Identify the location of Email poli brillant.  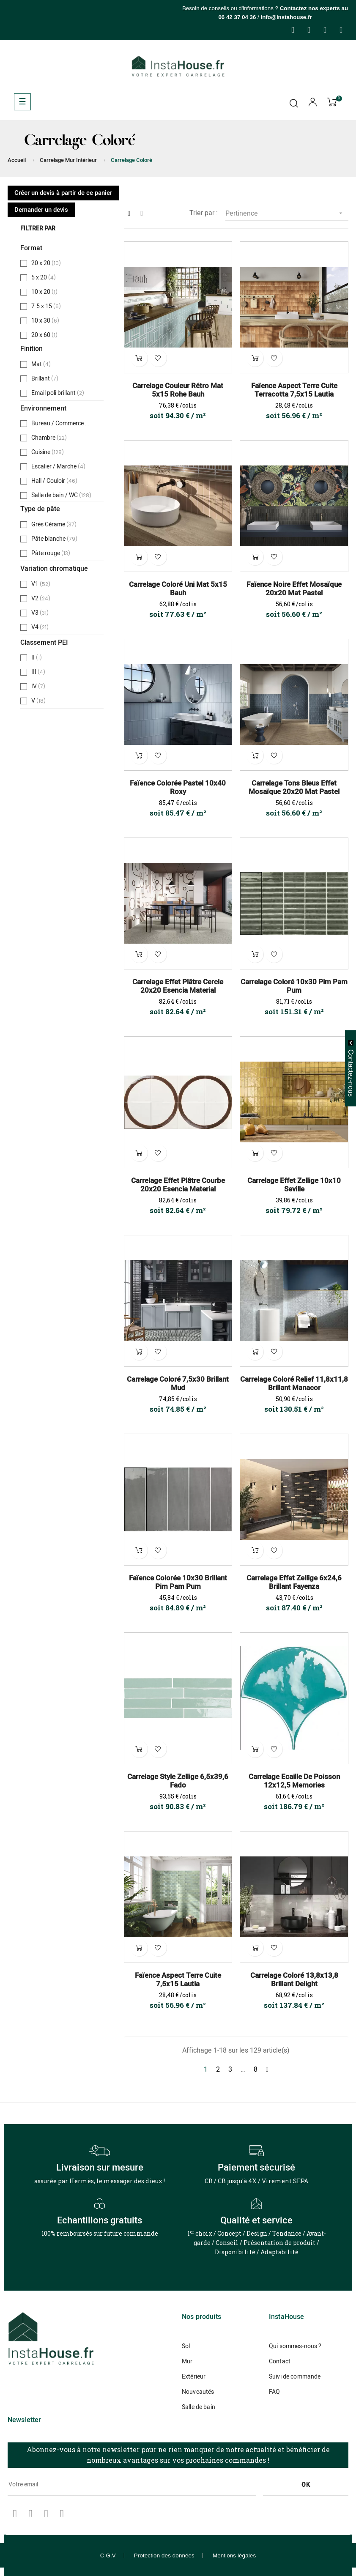
(58, 393).